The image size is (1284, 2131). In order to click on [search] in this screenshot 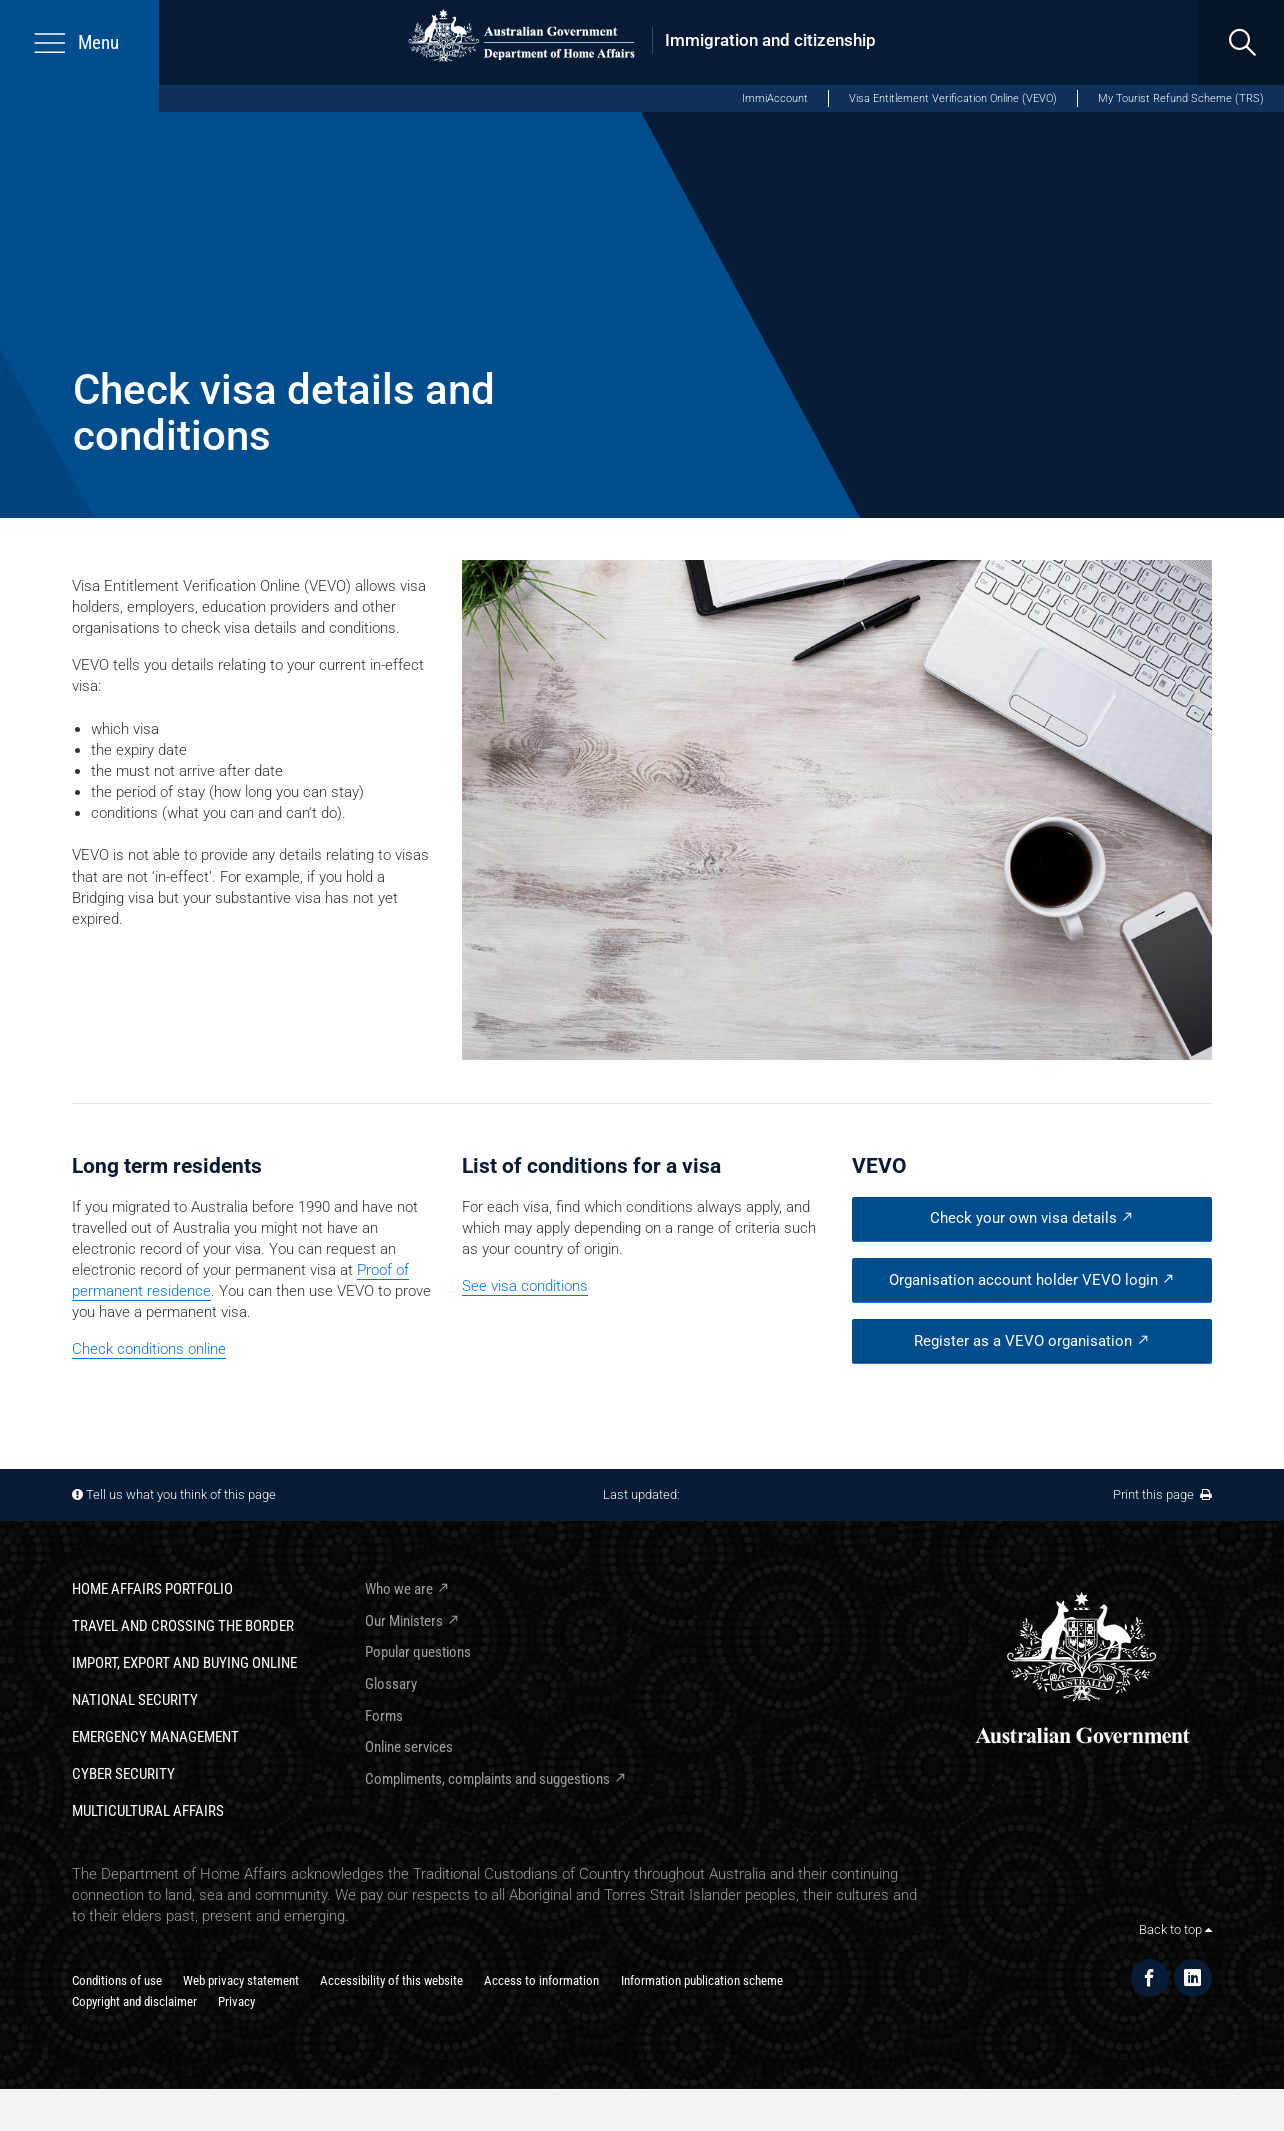, I will do `click(1241, 42)`.